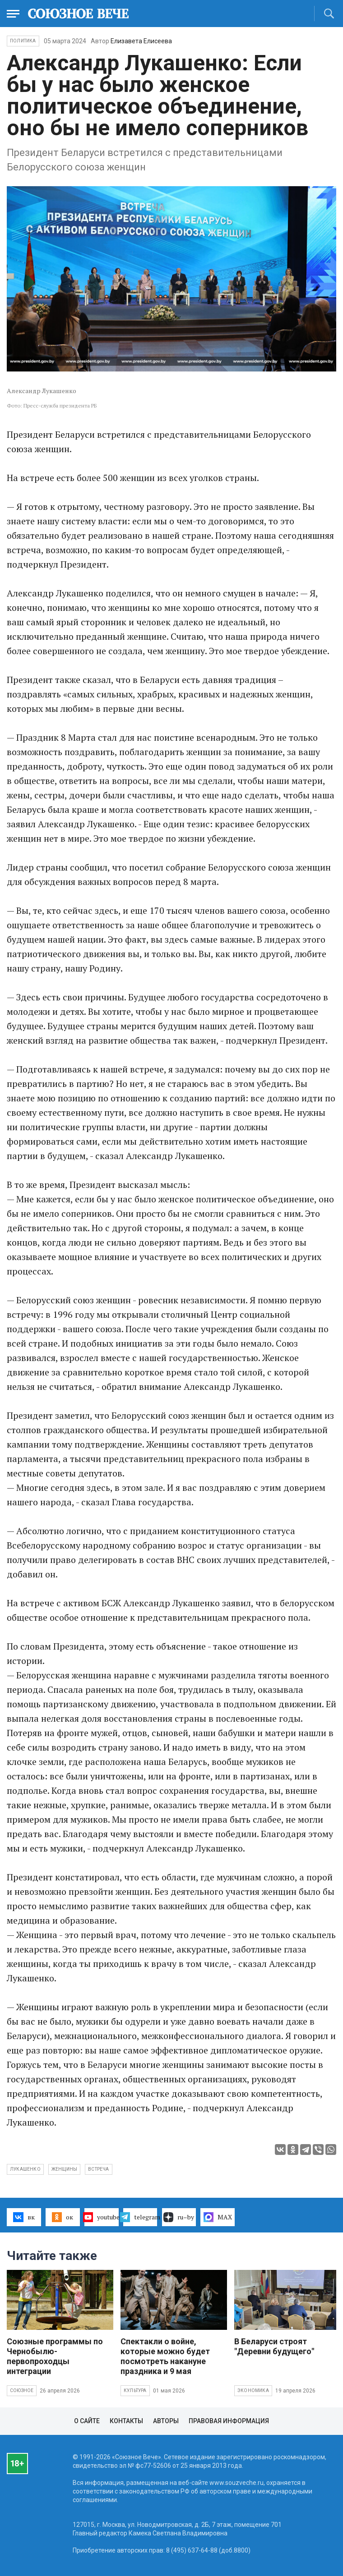 Image resolution: width=343 pixels, height=2576 pixels. I want to click on Елизавета Елисеева, so click(141, 41).